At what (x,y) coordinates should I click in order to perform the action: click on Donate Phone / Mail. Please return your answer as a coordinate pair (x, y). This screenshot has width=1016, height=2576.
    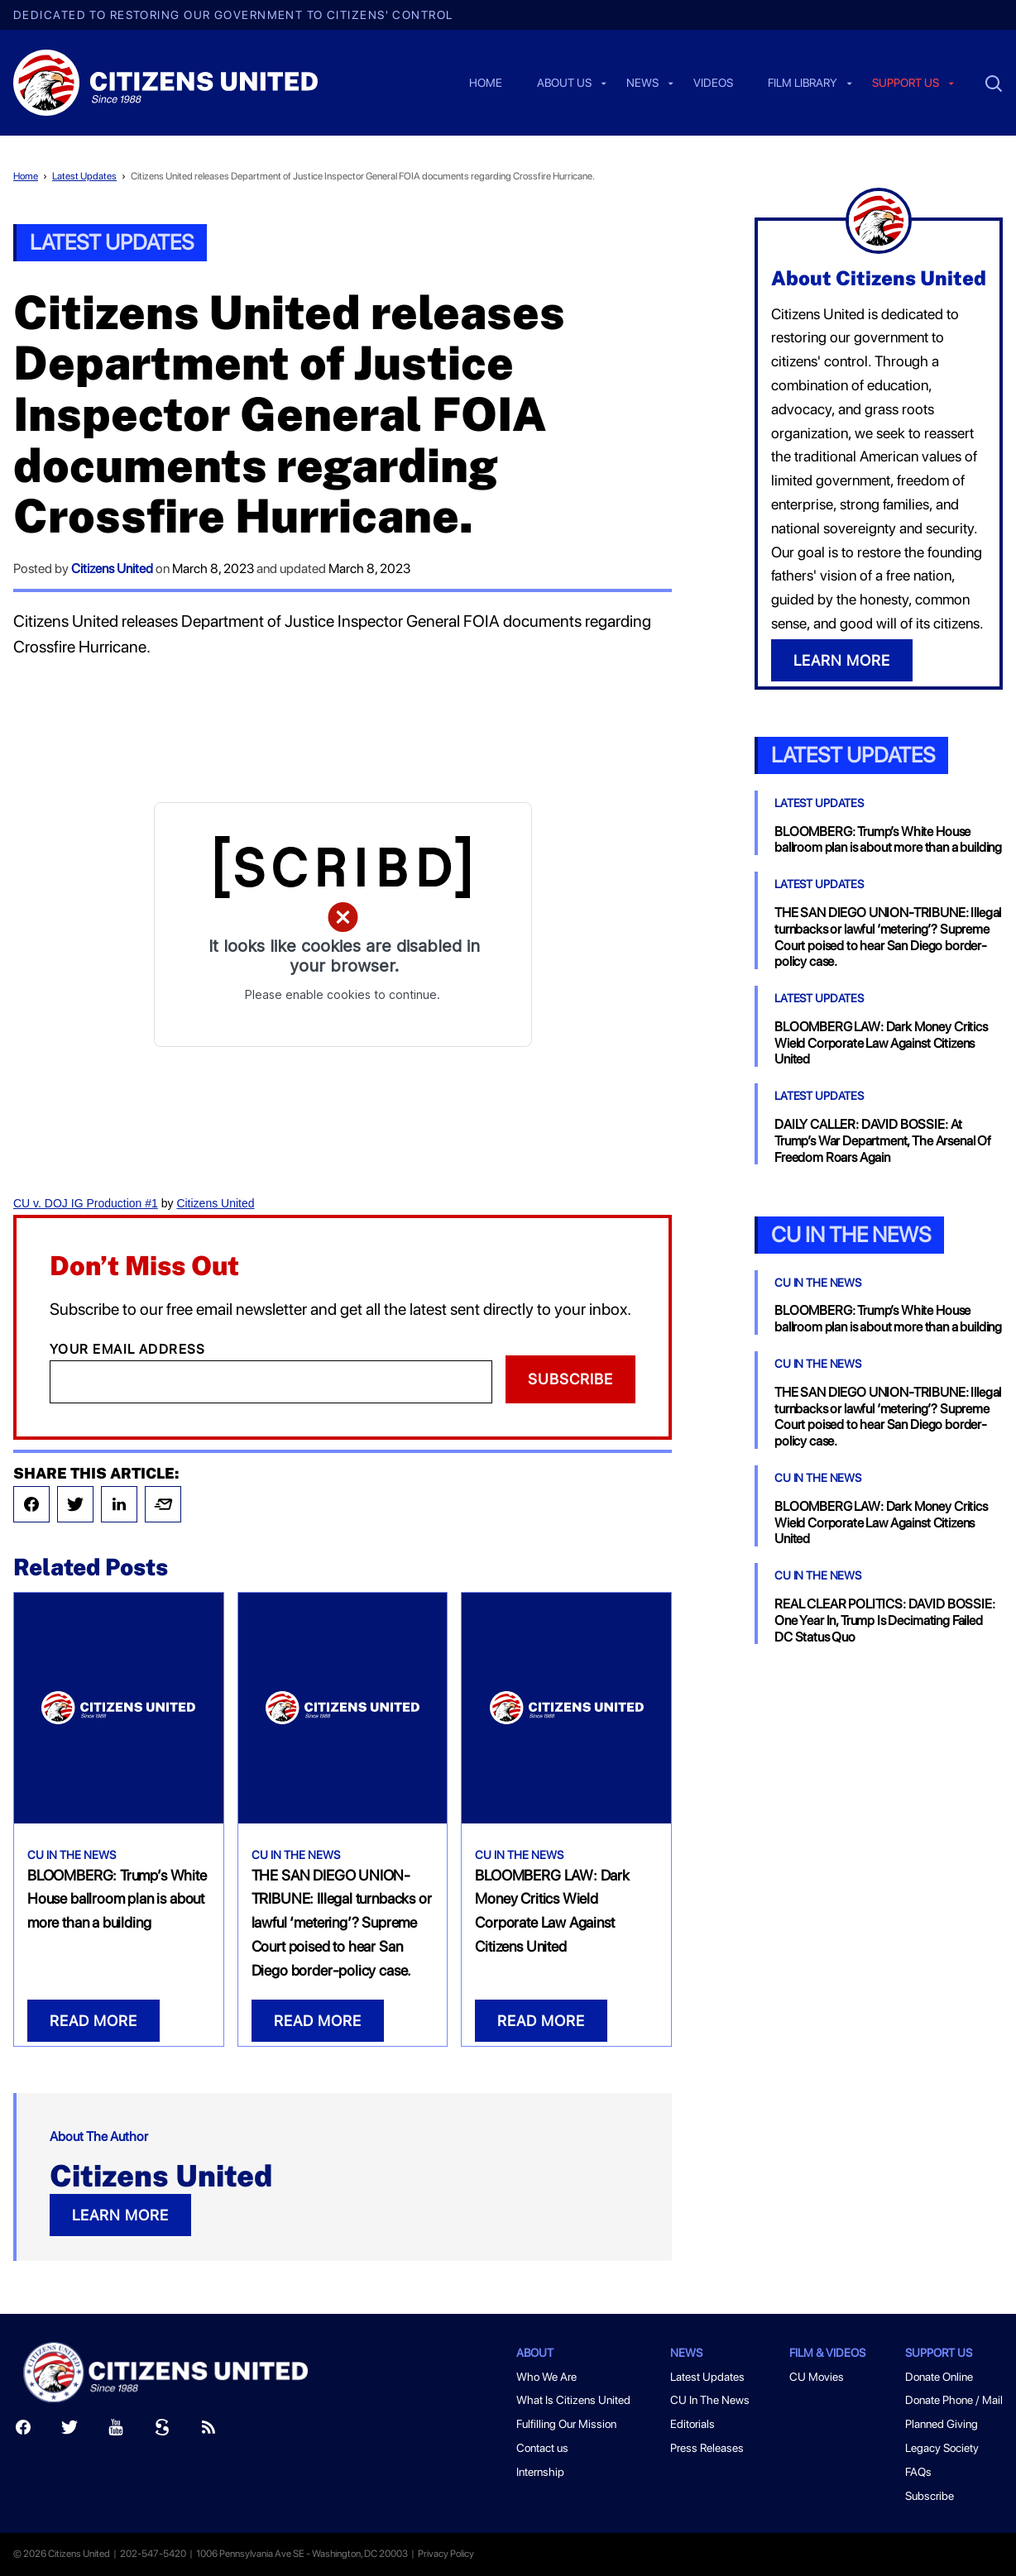
    Looking at the image, I should click on (954, 2399).